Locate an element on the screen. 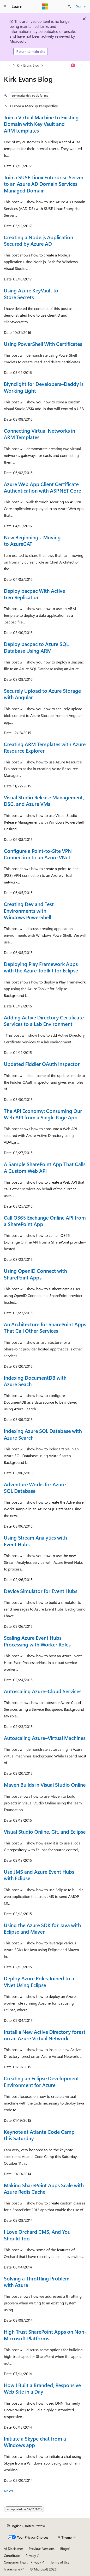 The image size is (90, 2576). Visual Studio Online, Git, and Eclipse is located at coordinates (45, 1831).